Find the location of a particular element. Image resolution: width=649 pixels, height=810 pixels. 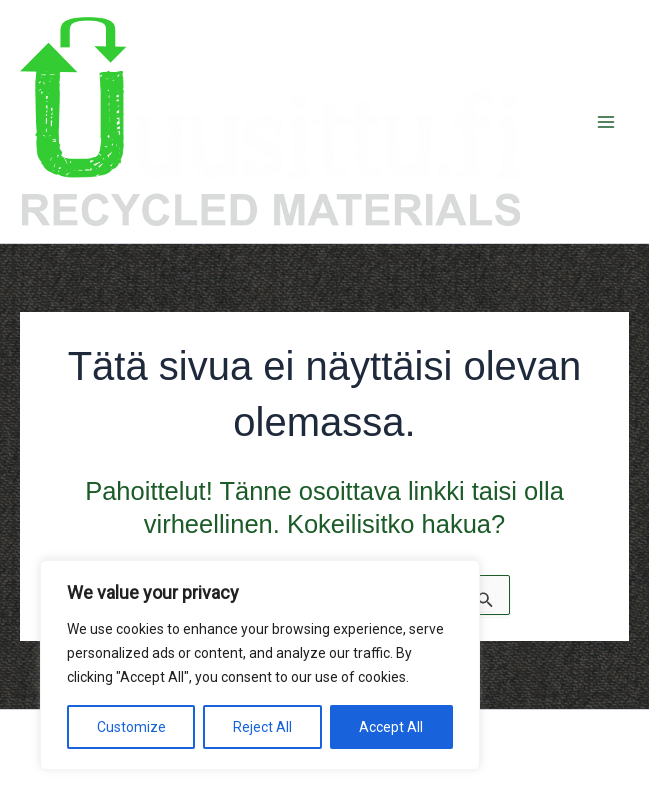

Accept All is located at coordinates (391, 727).